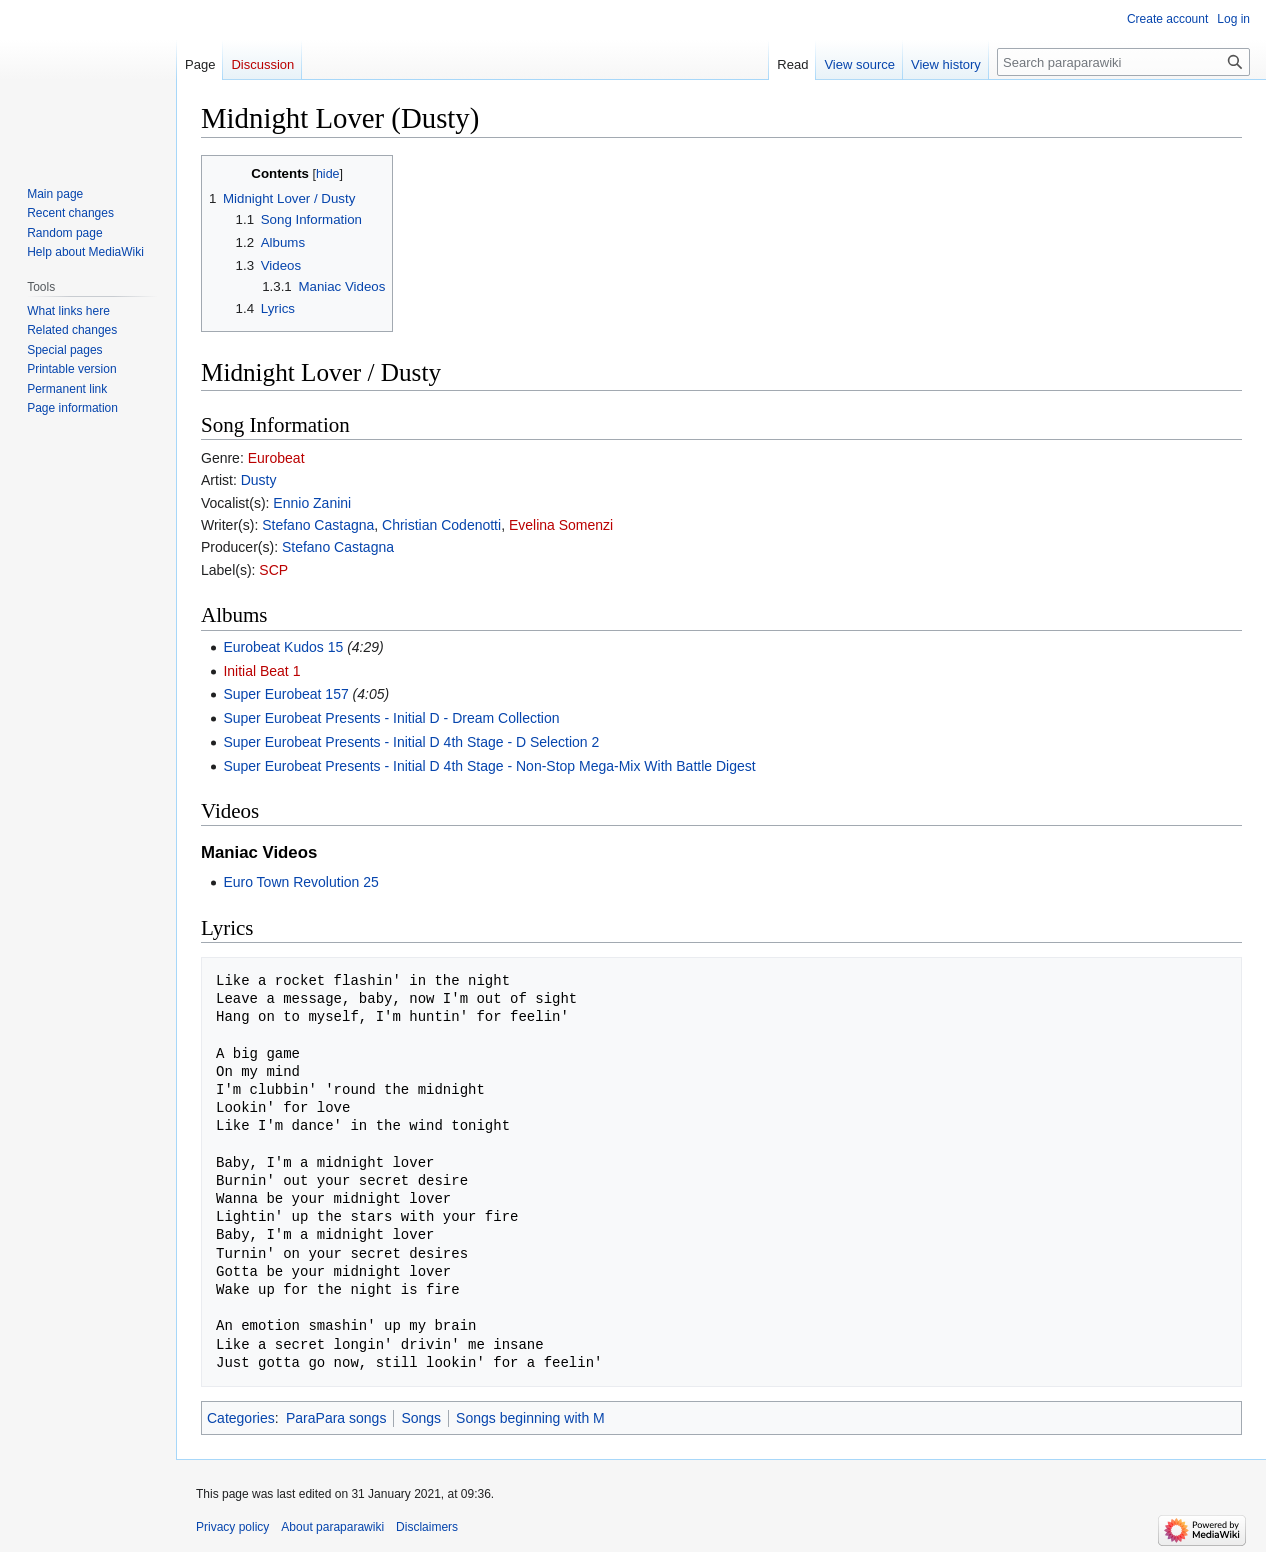 The width and height of the screenshot is (1266, 1552). Describe the element at coordinates (232, 1527) in the screenshot. I see `Privacy policy` at that location.